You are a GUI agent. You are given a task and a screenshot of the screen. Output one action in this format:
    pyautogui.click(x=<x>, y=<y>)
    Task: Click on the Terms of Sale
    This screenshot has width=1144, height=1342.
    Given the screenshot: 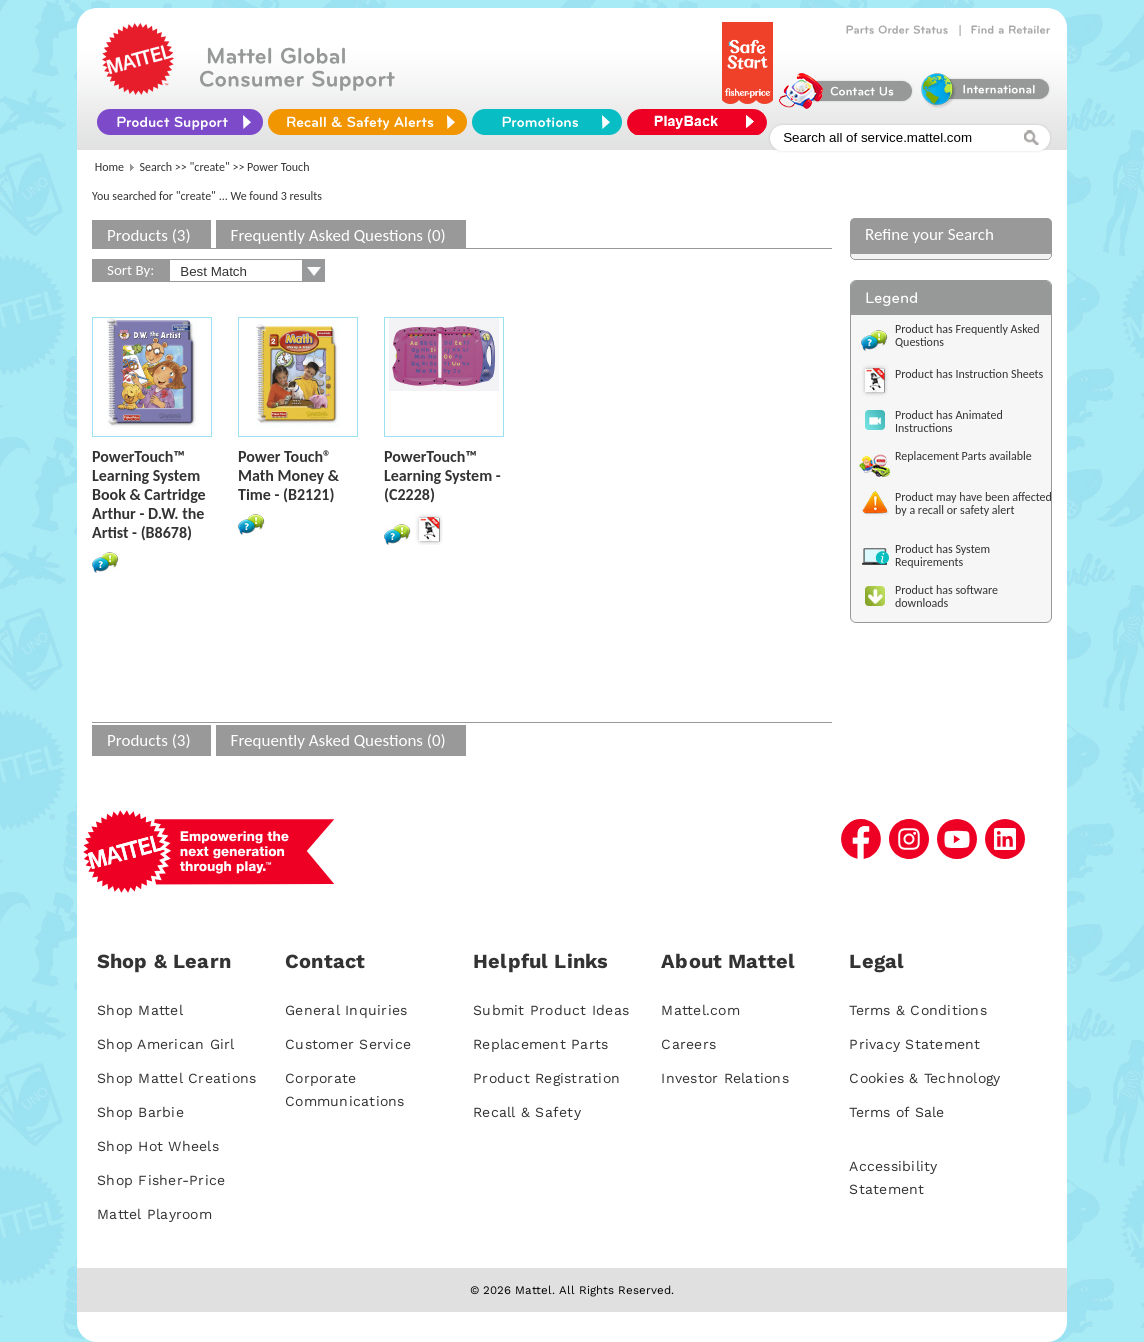 What is the action you would take?
    pyautogui.click(x=896, y=1112)
    